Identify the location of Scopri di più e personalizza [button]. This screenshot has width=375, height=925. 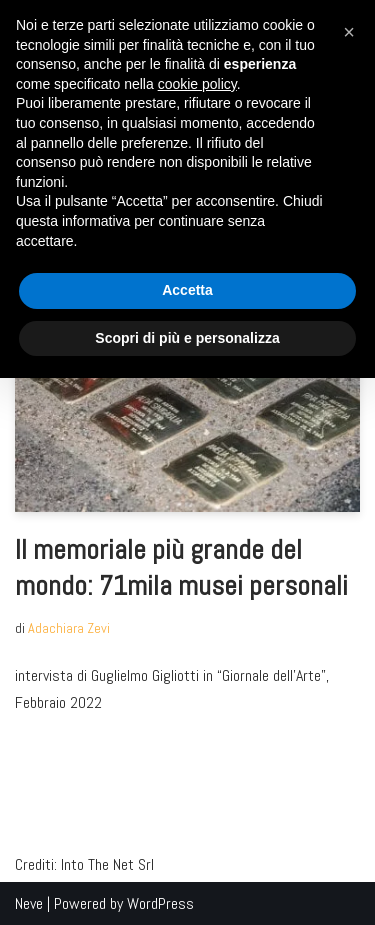
(187, 338).